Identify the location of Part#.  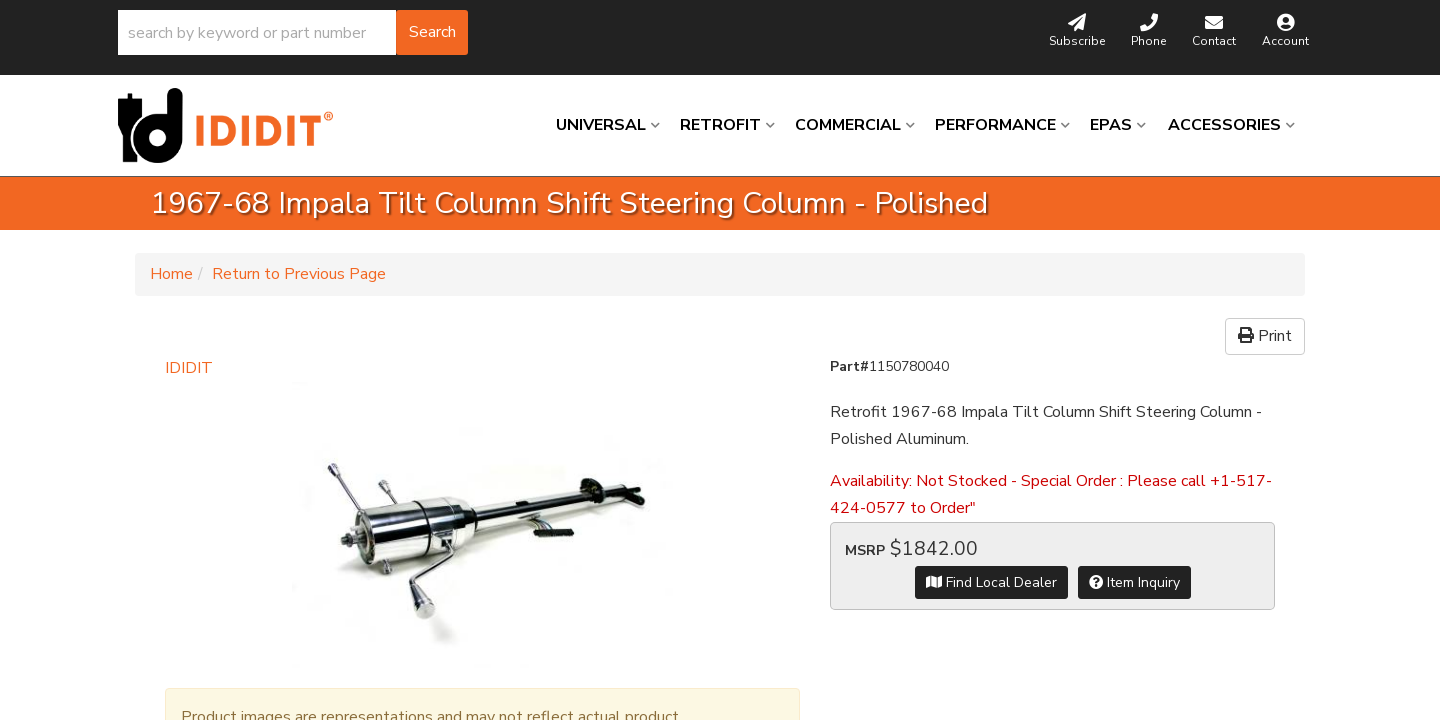
(849, 366).